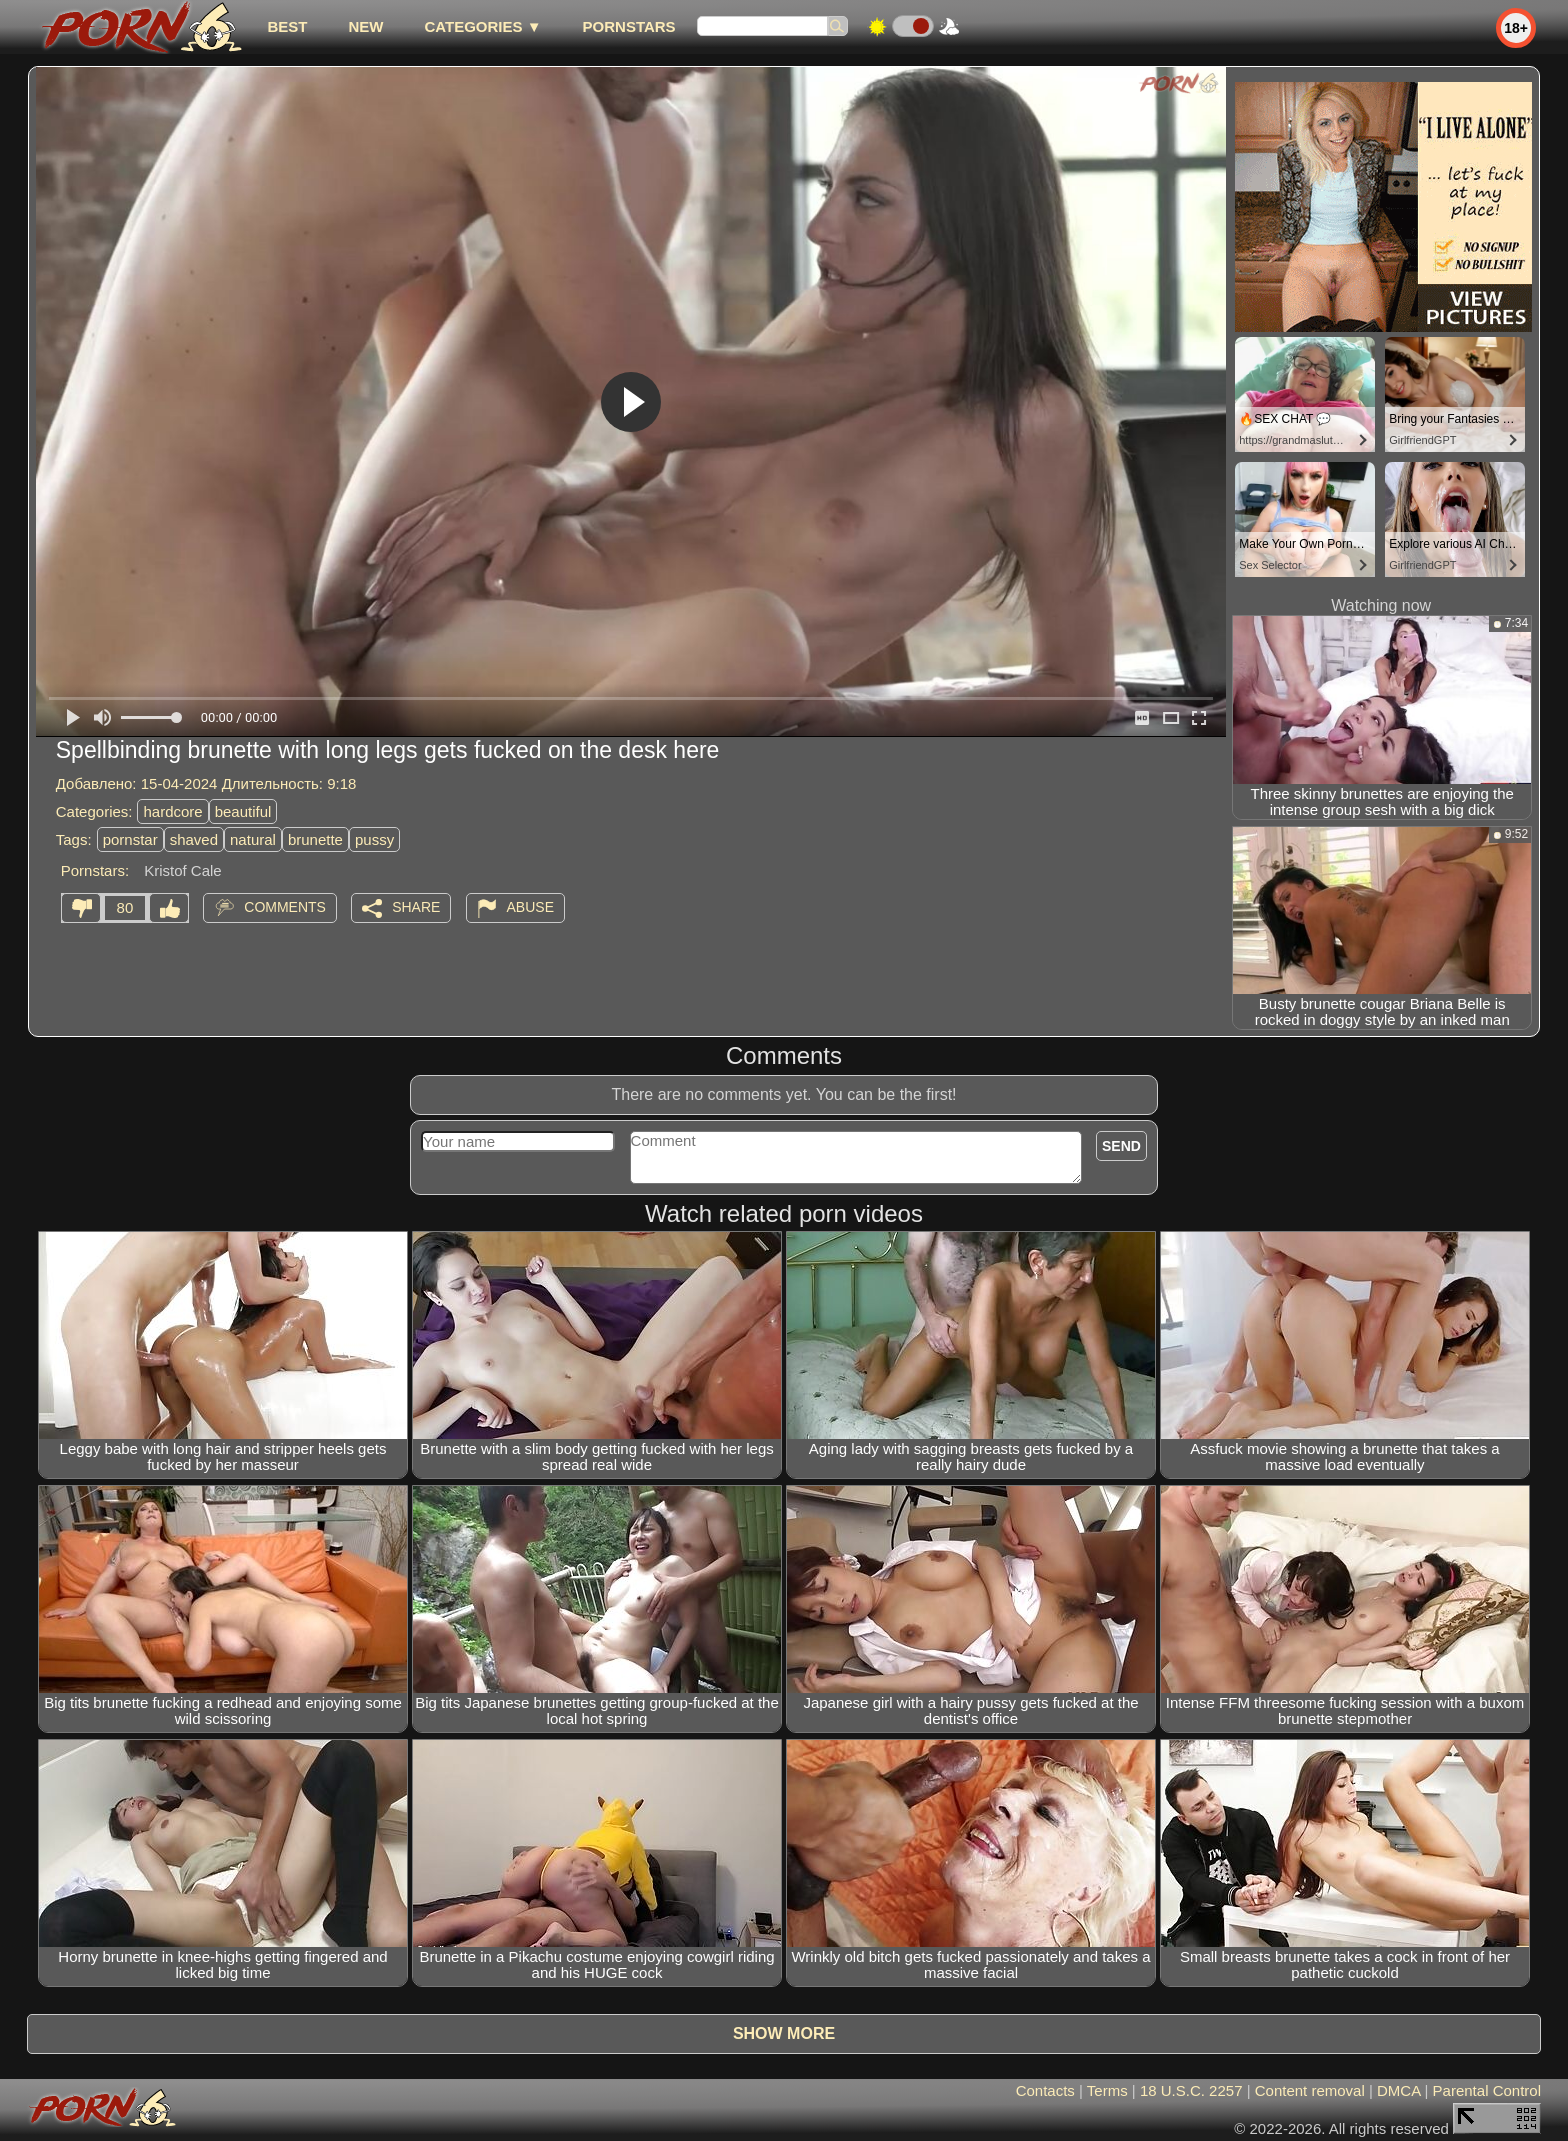  I want to click on Content removal, so click(1310, 2090).